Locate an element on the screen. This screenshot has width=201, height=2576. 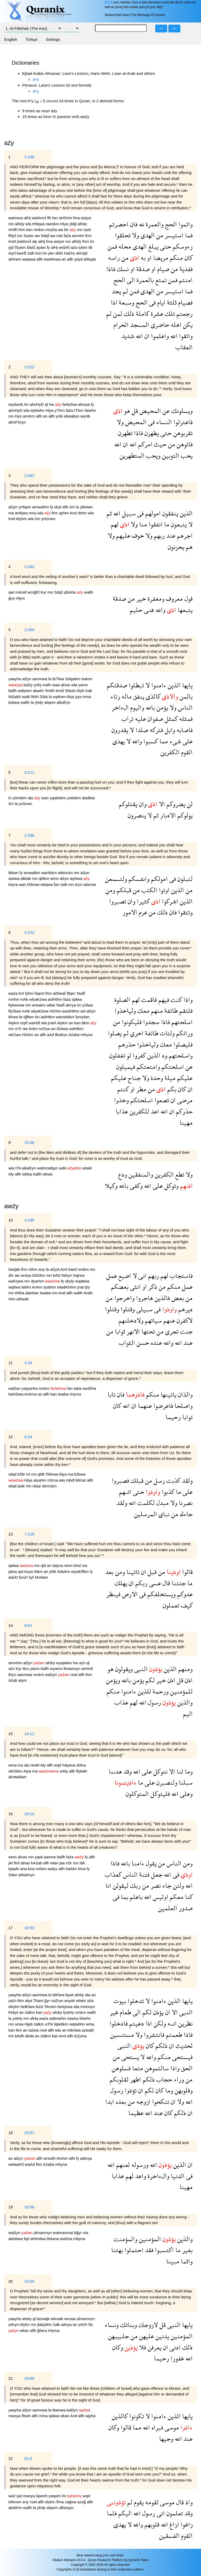
mstnsyn is located at coordinates (87, 2006).